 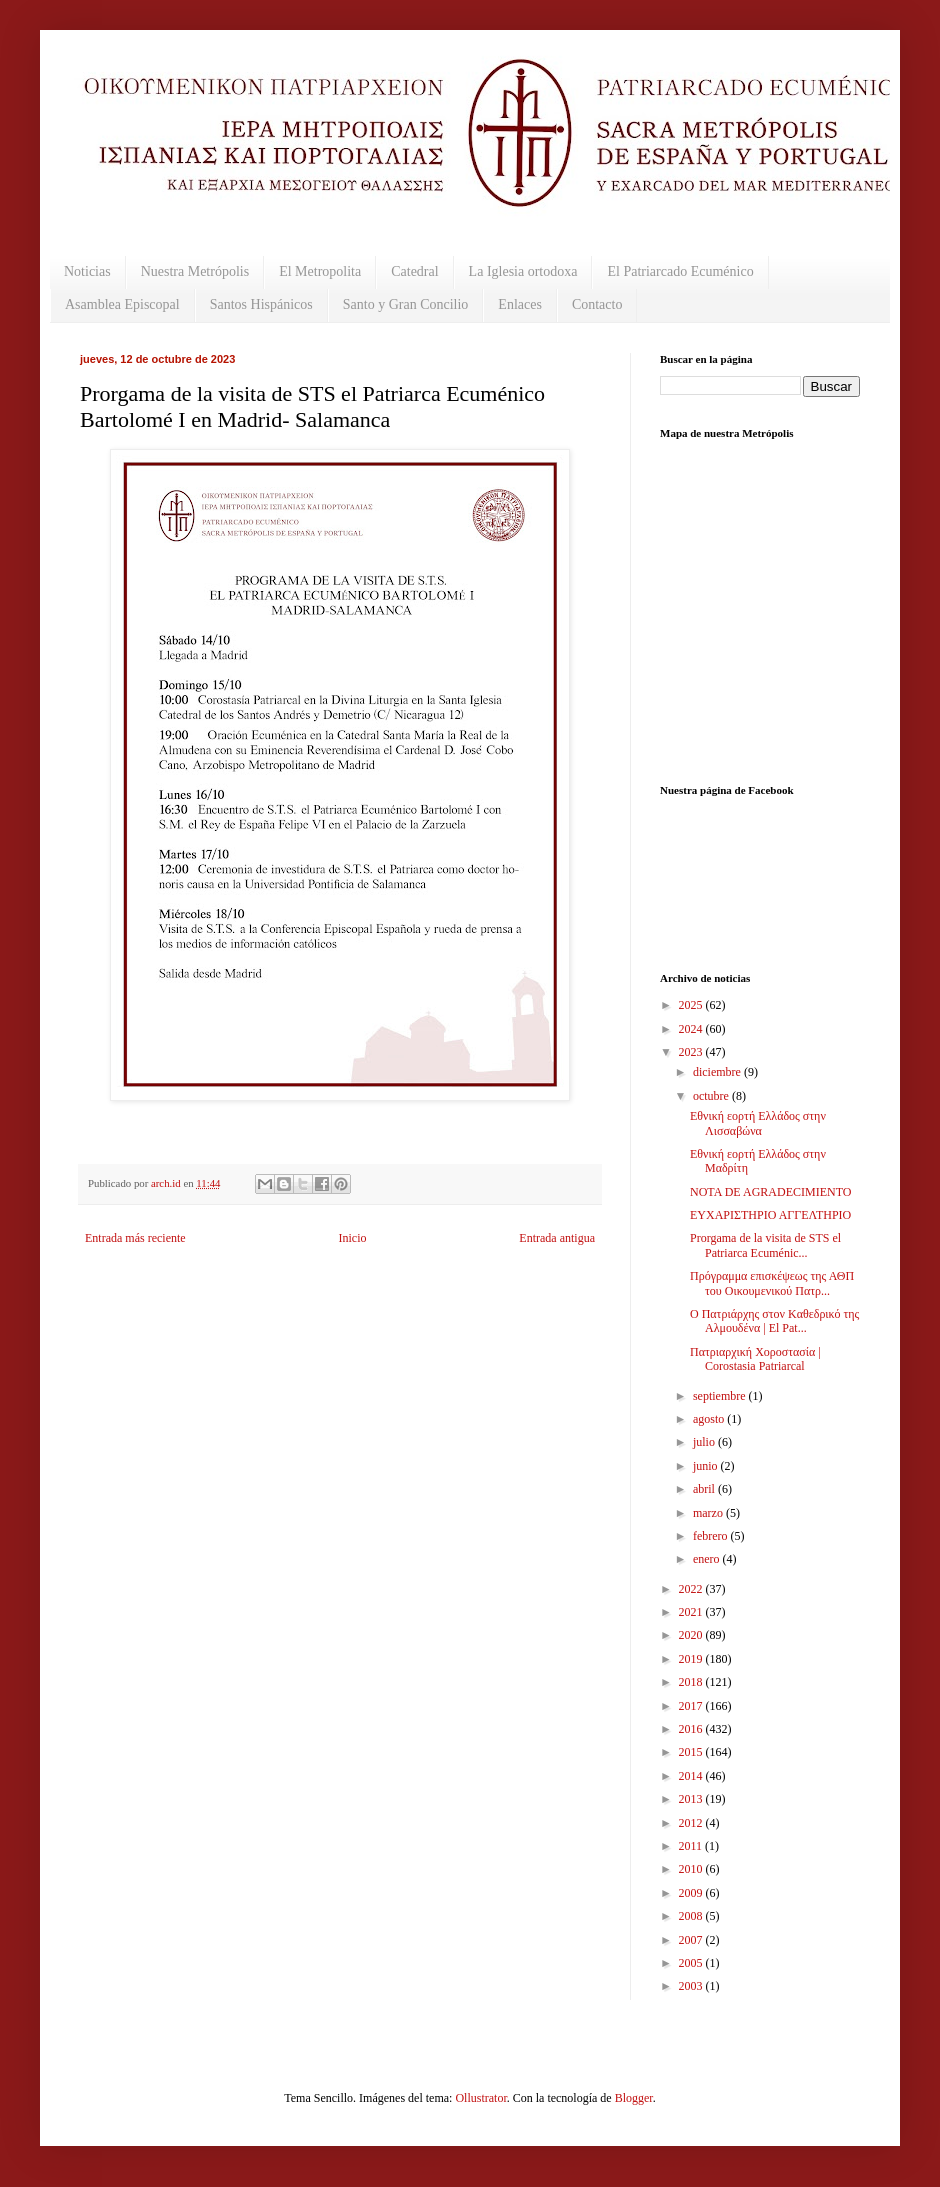 I want to click on marzo, so click(x=709, y=1513).